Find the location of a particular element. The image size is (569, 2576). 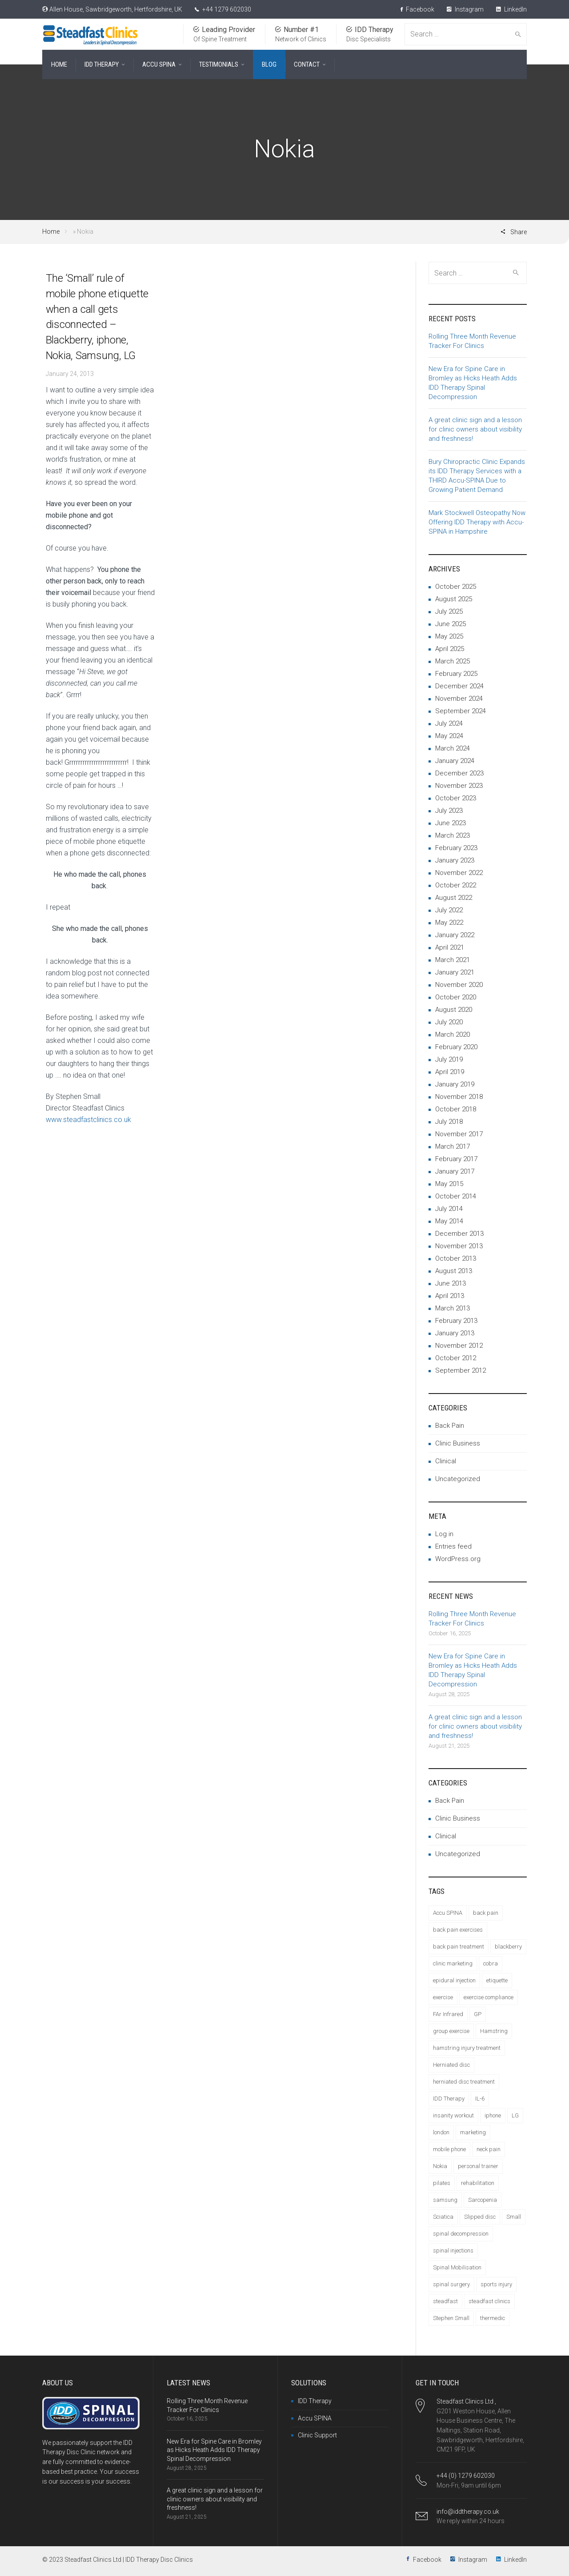

Uncategorized is located at coordinates (457, 1479).